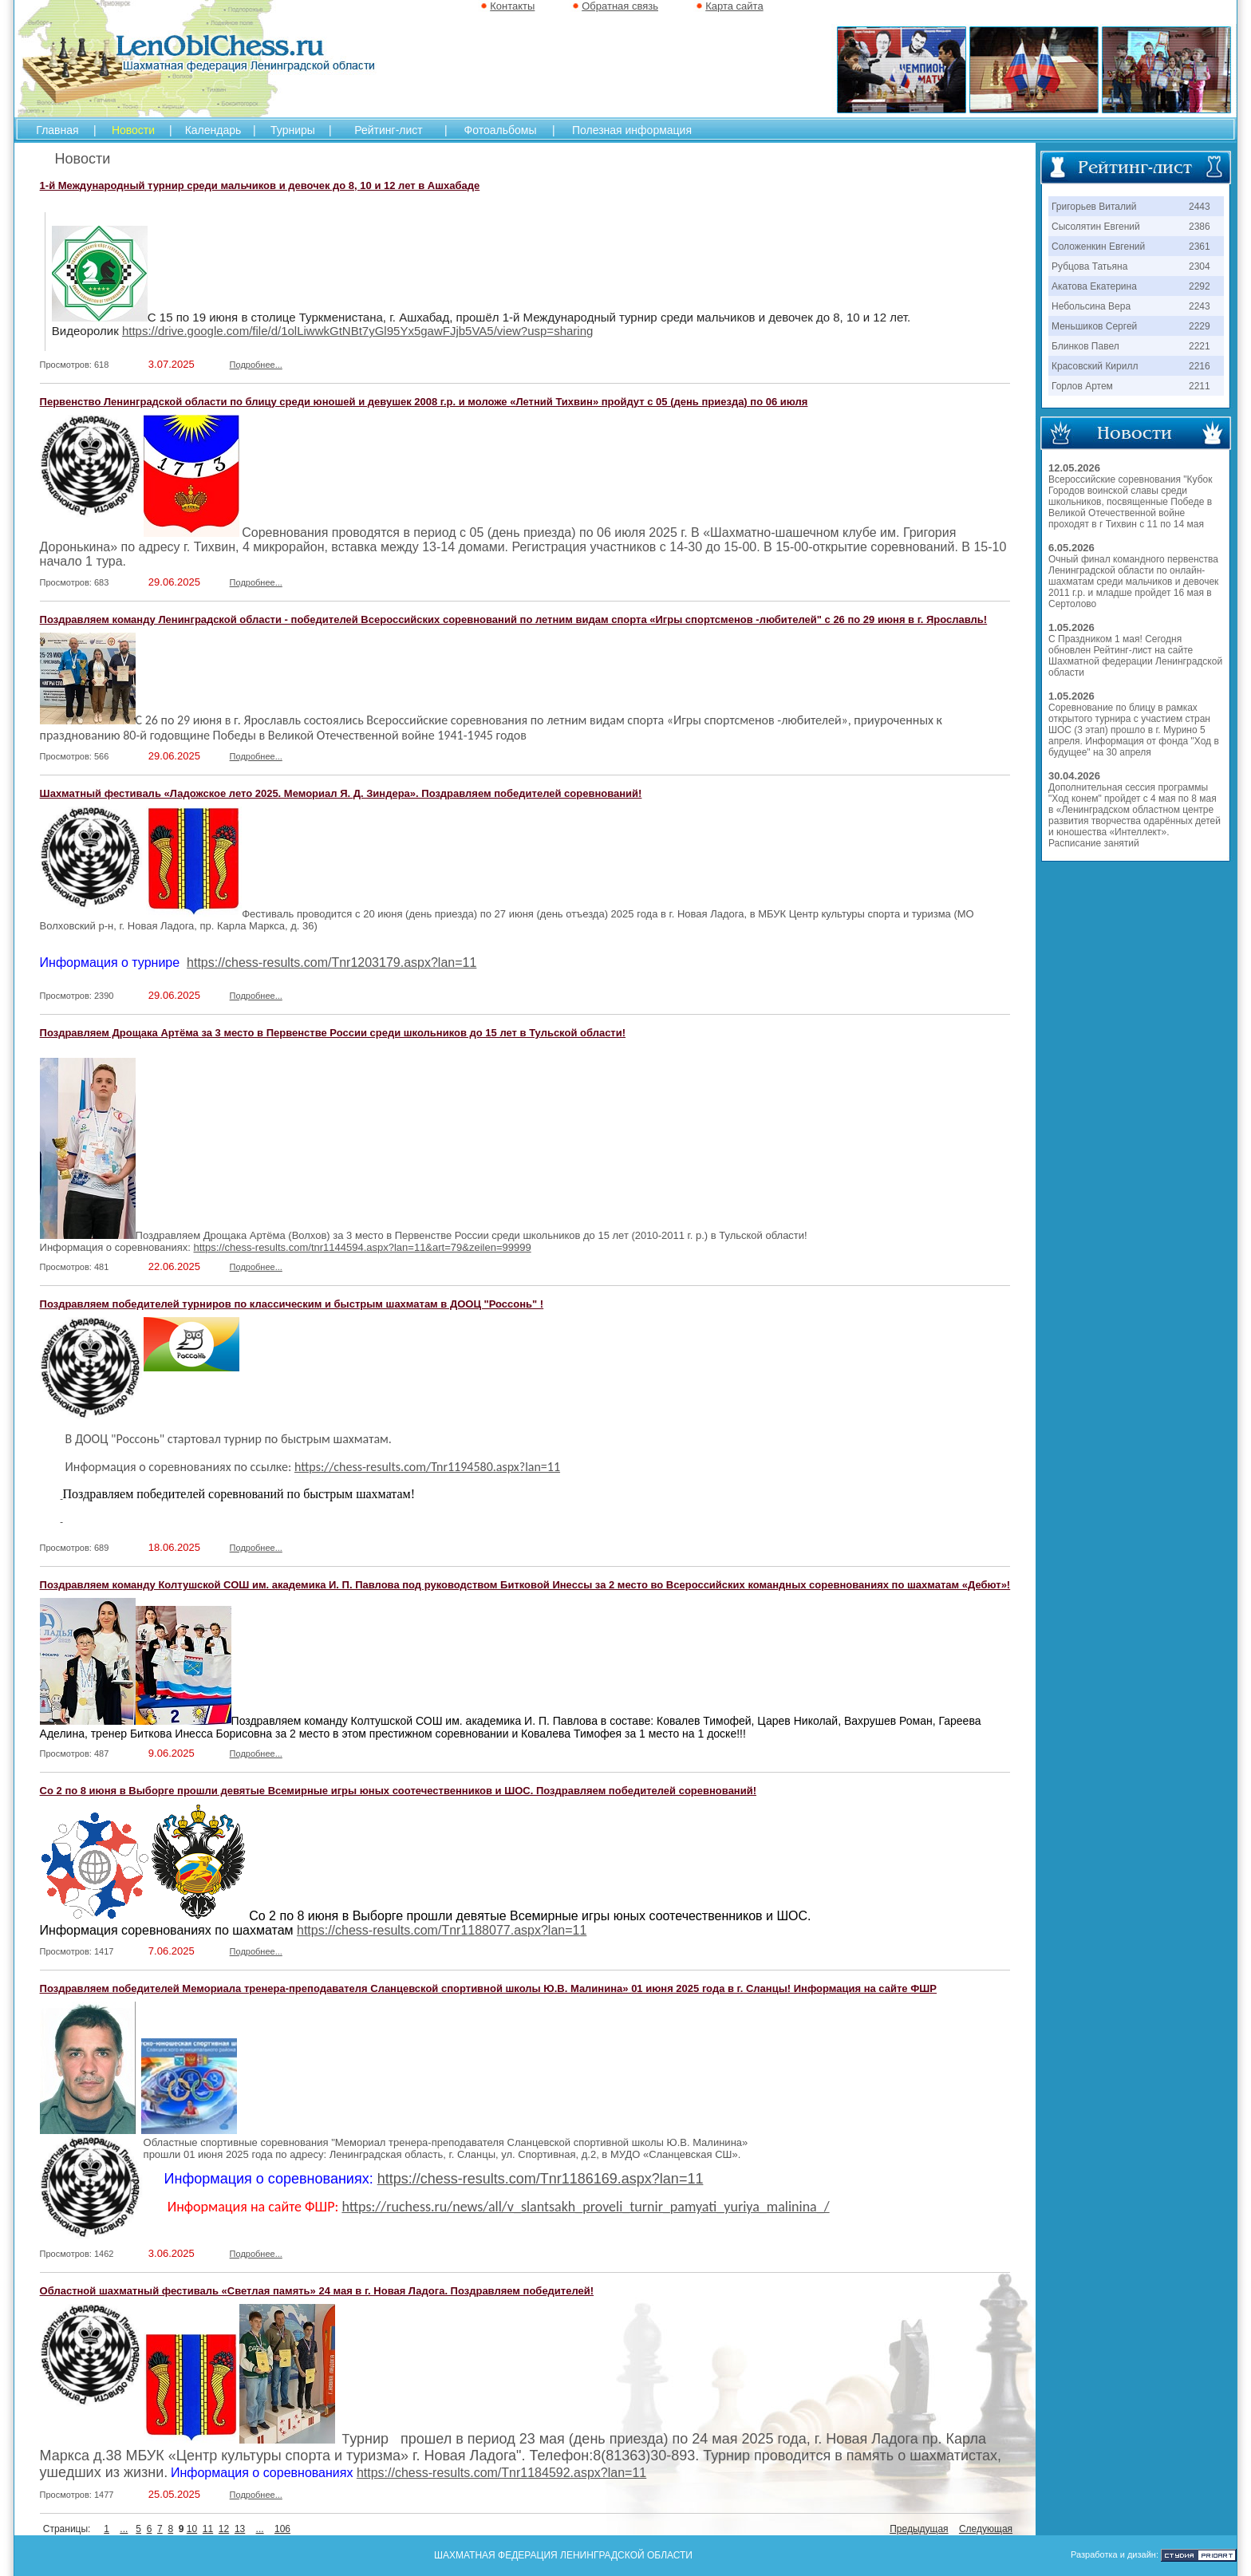 The image size is (1251, 2576). What do you see at coordinates (1114, 2554) in the screenshot?
I see `Разработка и дизайн:` at bounding box center [1114, 2554].